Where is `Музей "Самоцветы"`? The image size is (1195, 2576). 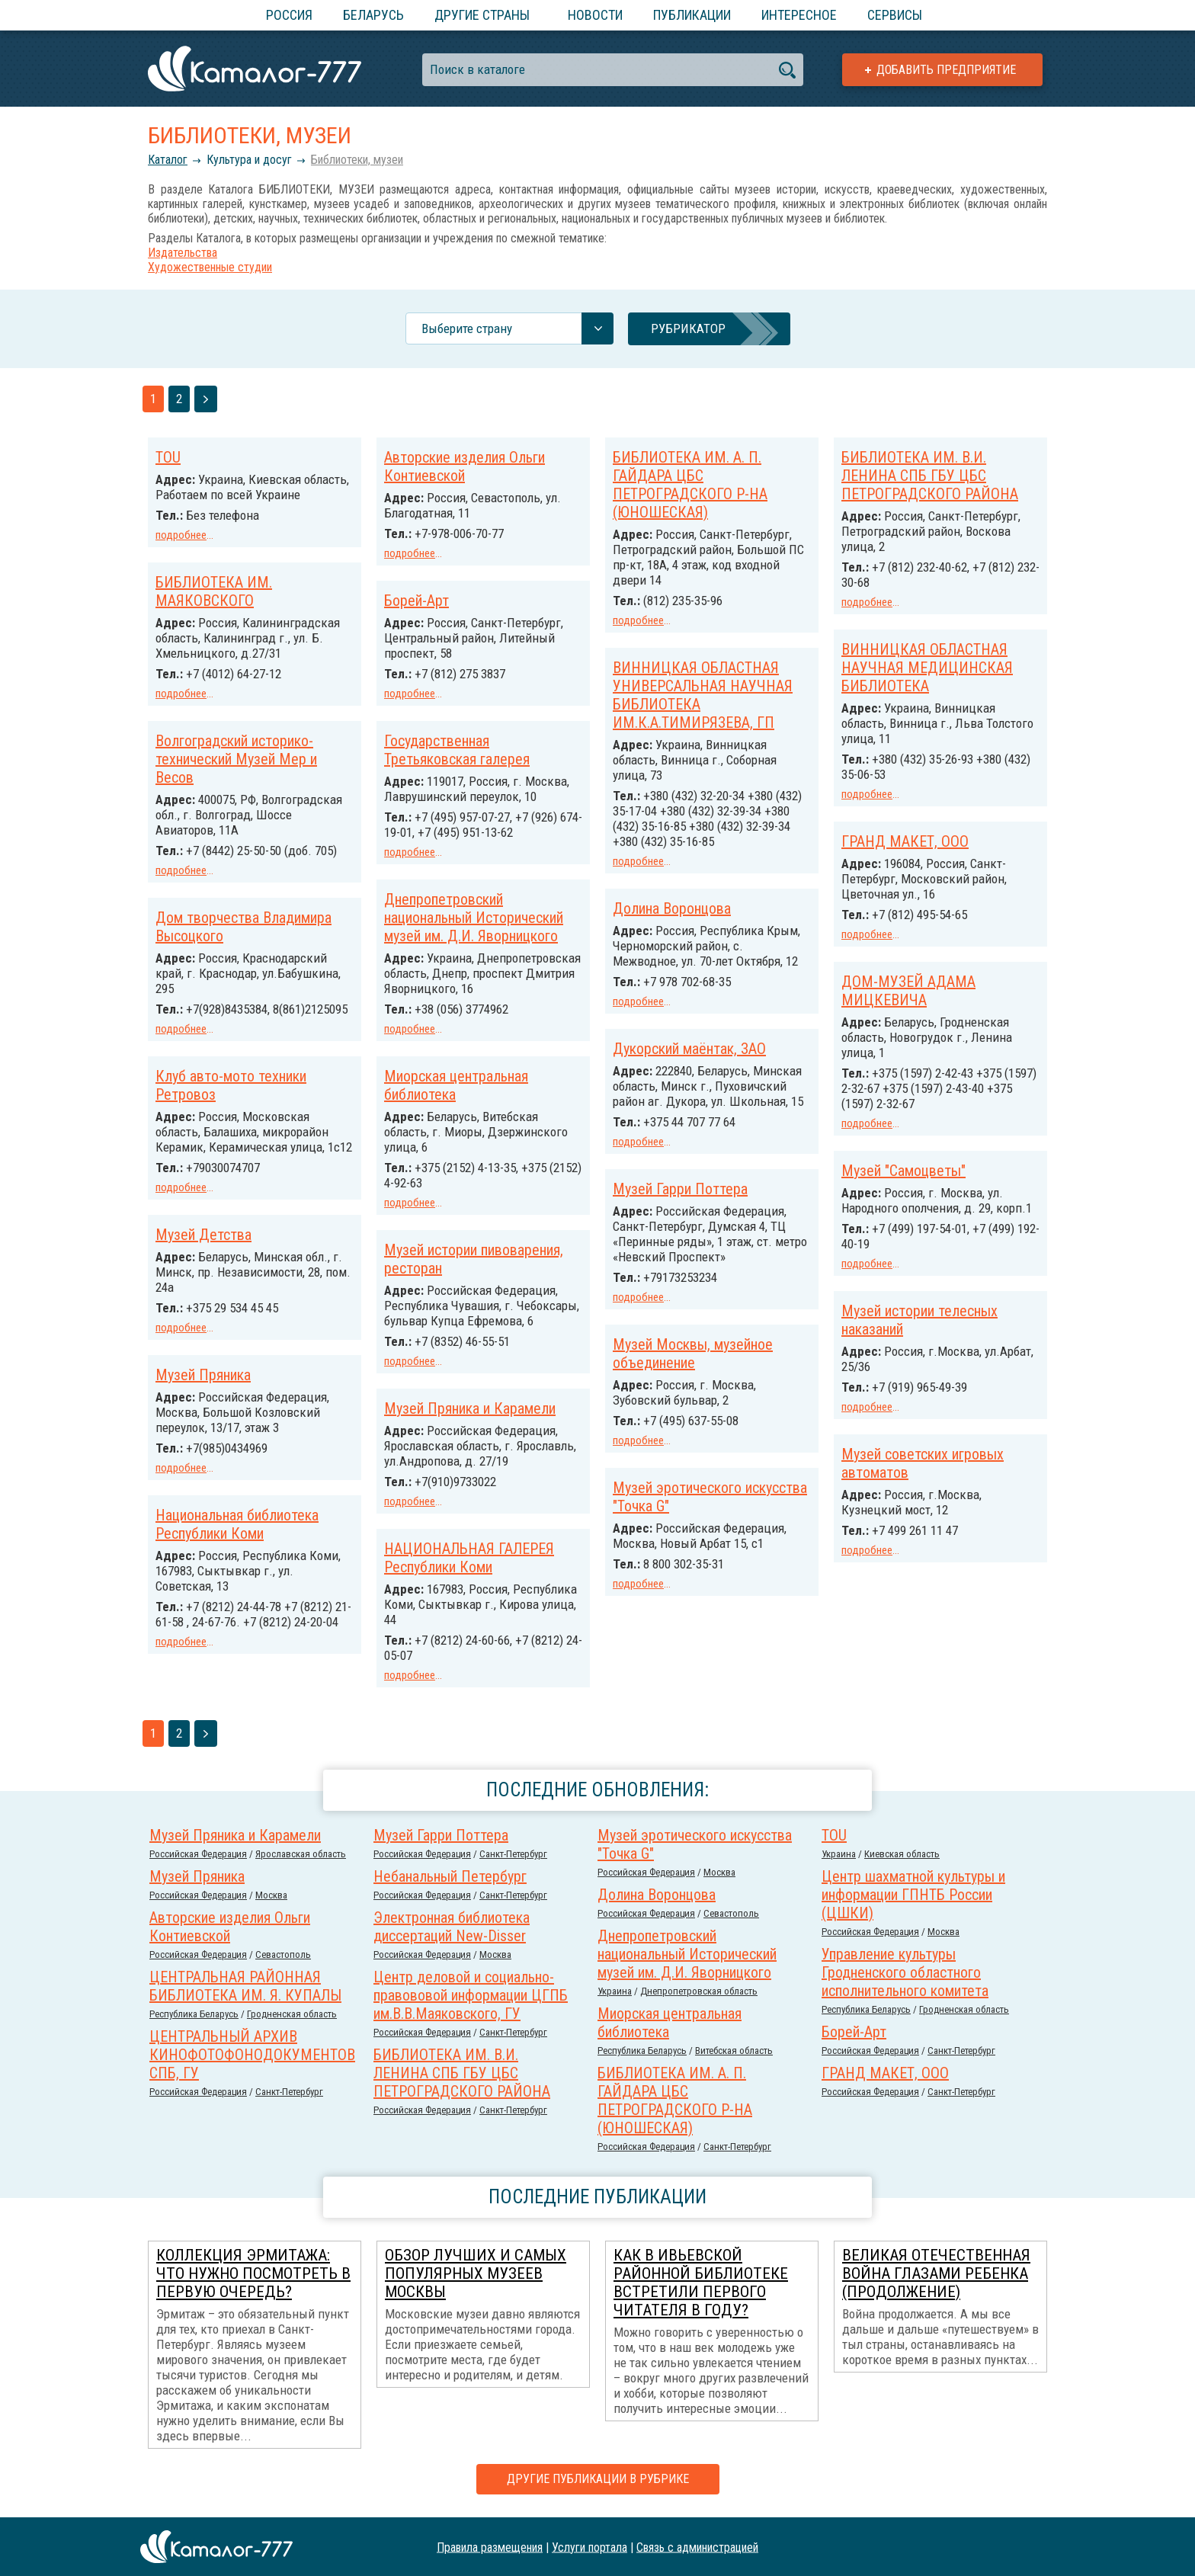 Музей "Самоцветы" is located at coordinates (903, 1170).